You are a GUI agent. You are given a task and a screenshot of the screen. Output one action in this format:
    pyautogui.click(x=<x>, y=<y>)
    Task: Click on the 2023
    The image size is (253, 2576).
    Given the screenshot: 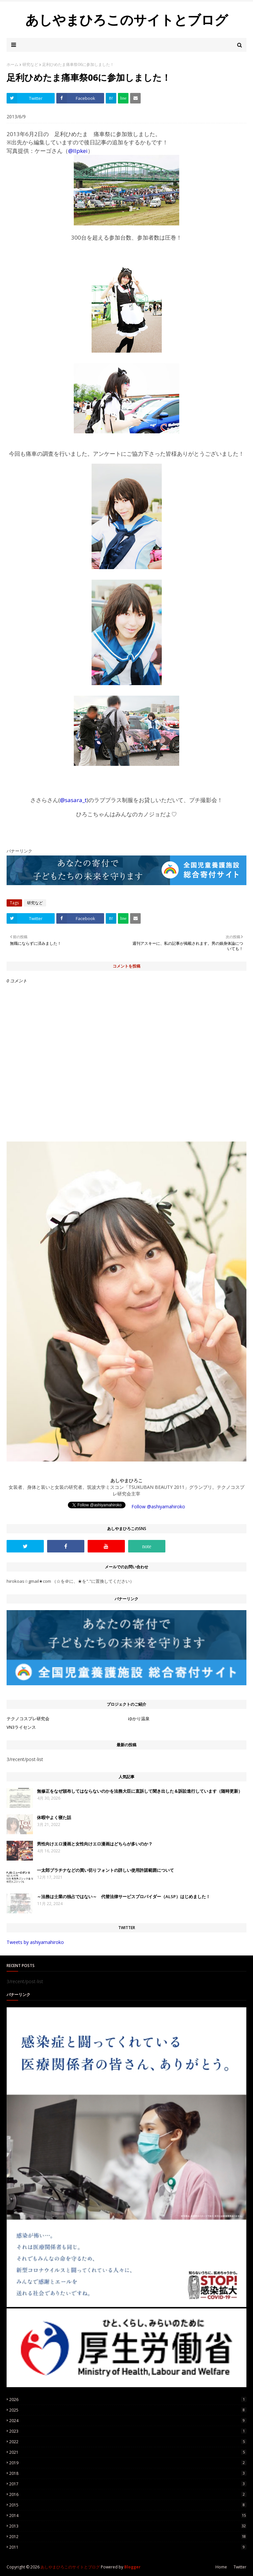 What is the action you would take?
    pyautogui.click(x=127, y=2431)
    